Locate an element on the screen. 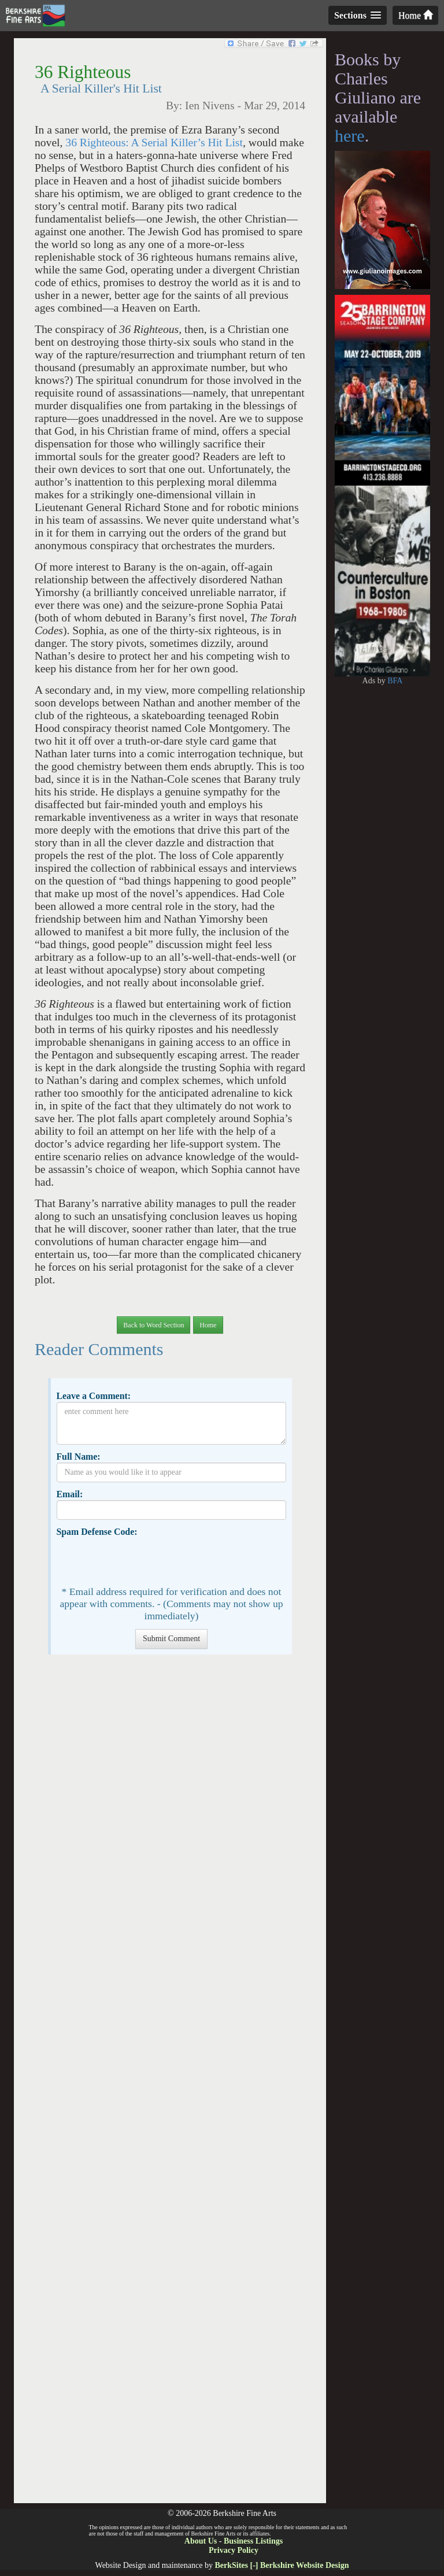  [presentation] is located at coordinates (144, 1560).